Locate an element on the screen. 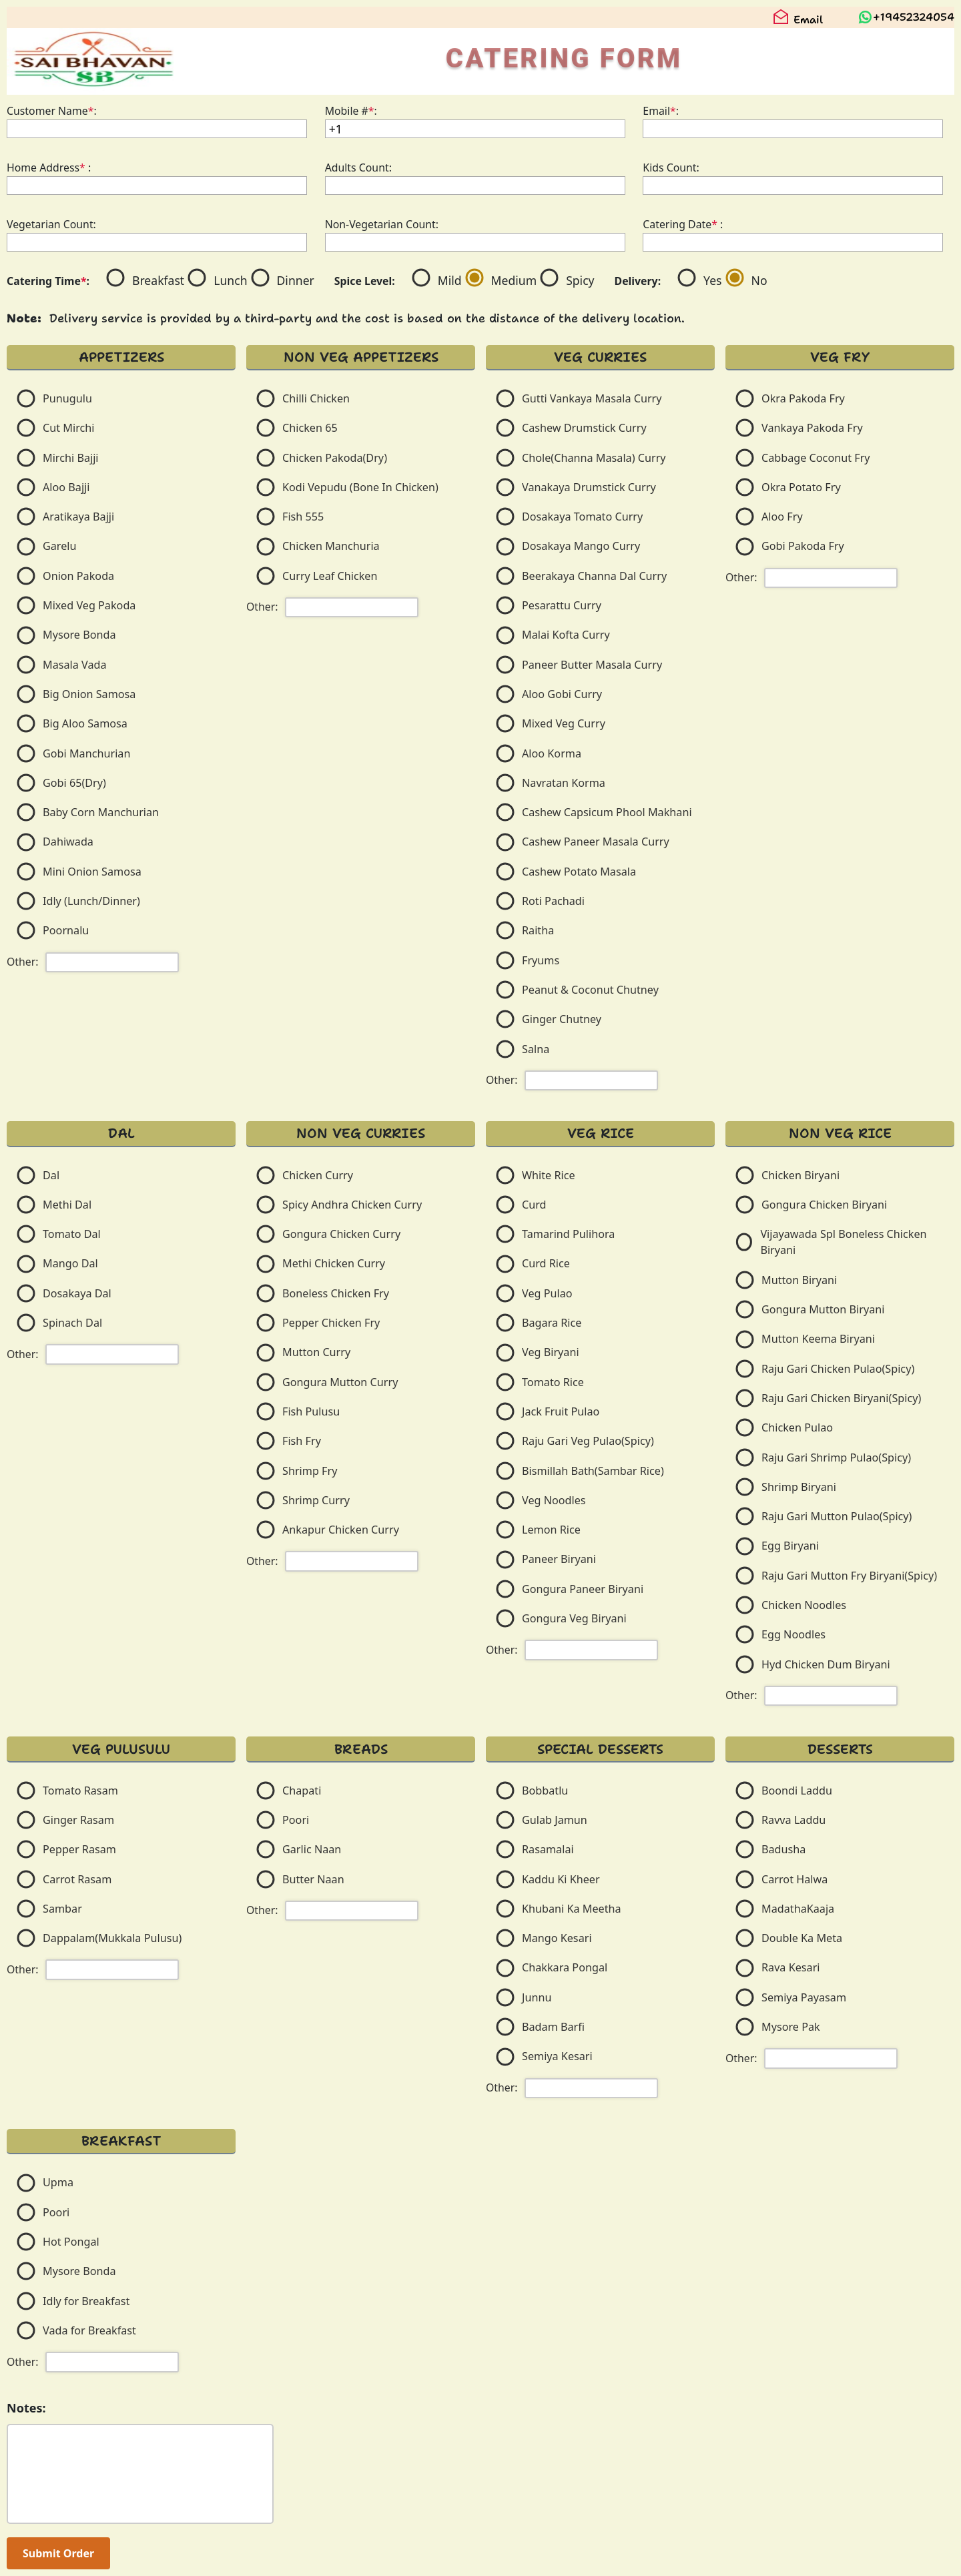 The width and height of the screenshot is (961, 2576). Methi Dal is located at coordinates (67, 1204).